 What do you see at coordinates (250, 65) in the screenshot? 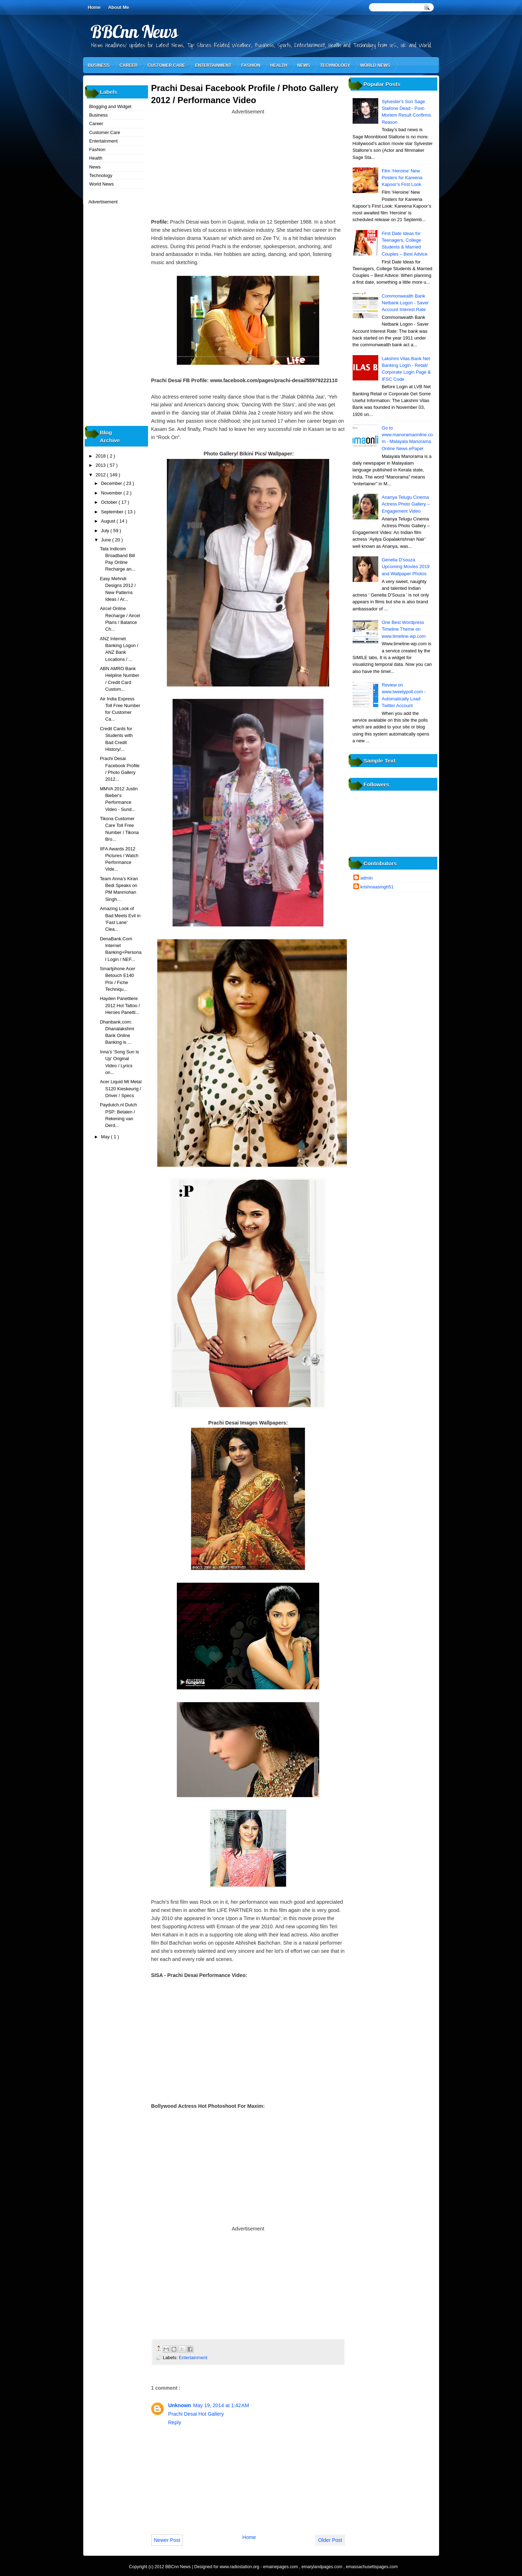
I see `Fashion` at bounding box center [250, 65].